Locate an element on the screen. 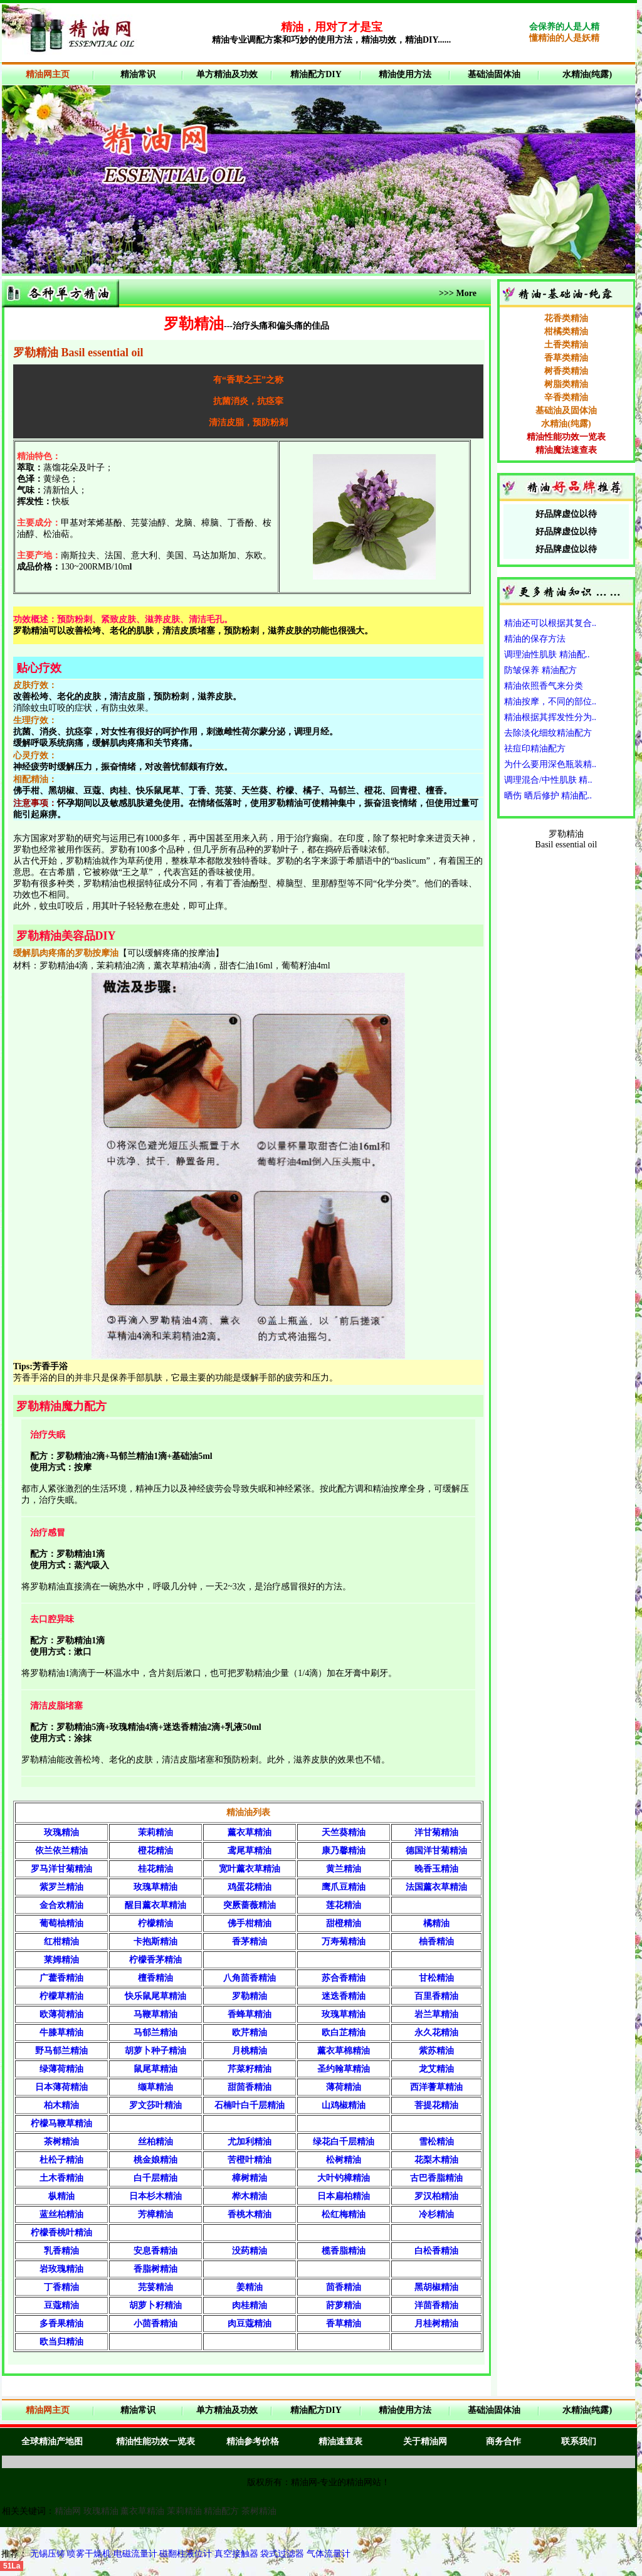  精油的保存方法 is located at coordinates (535, 639).